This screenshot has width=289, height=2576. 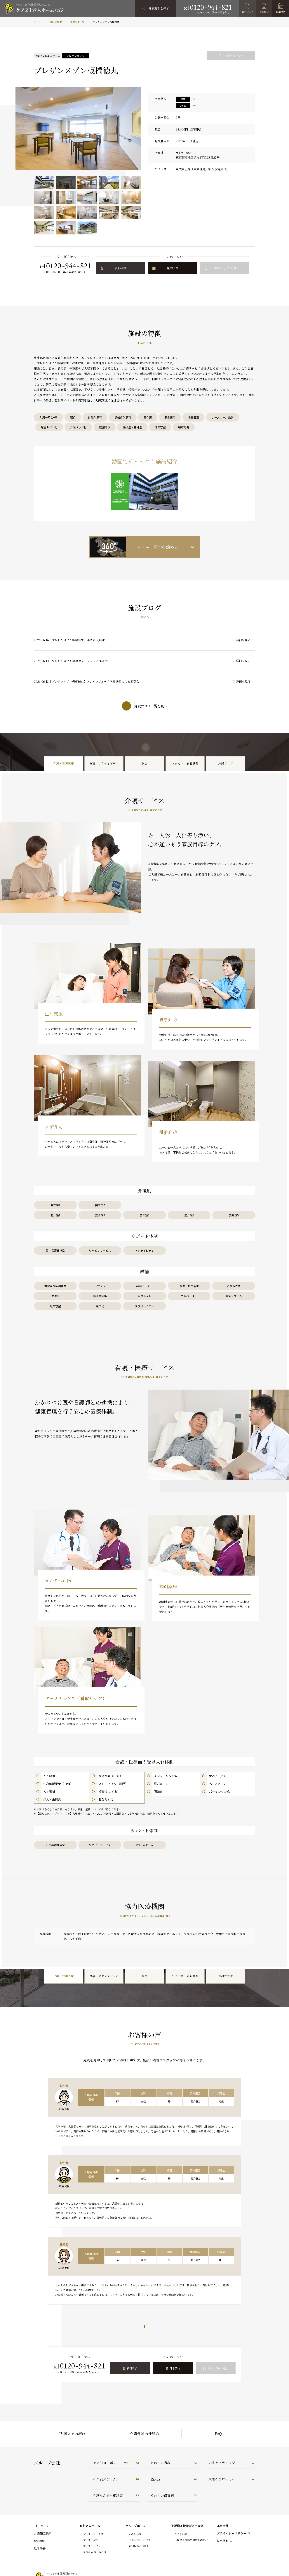 What do you see at coordinates (54, 22) in the screenshot?
I see `介護施設検索` at bounding box center [54, 22].